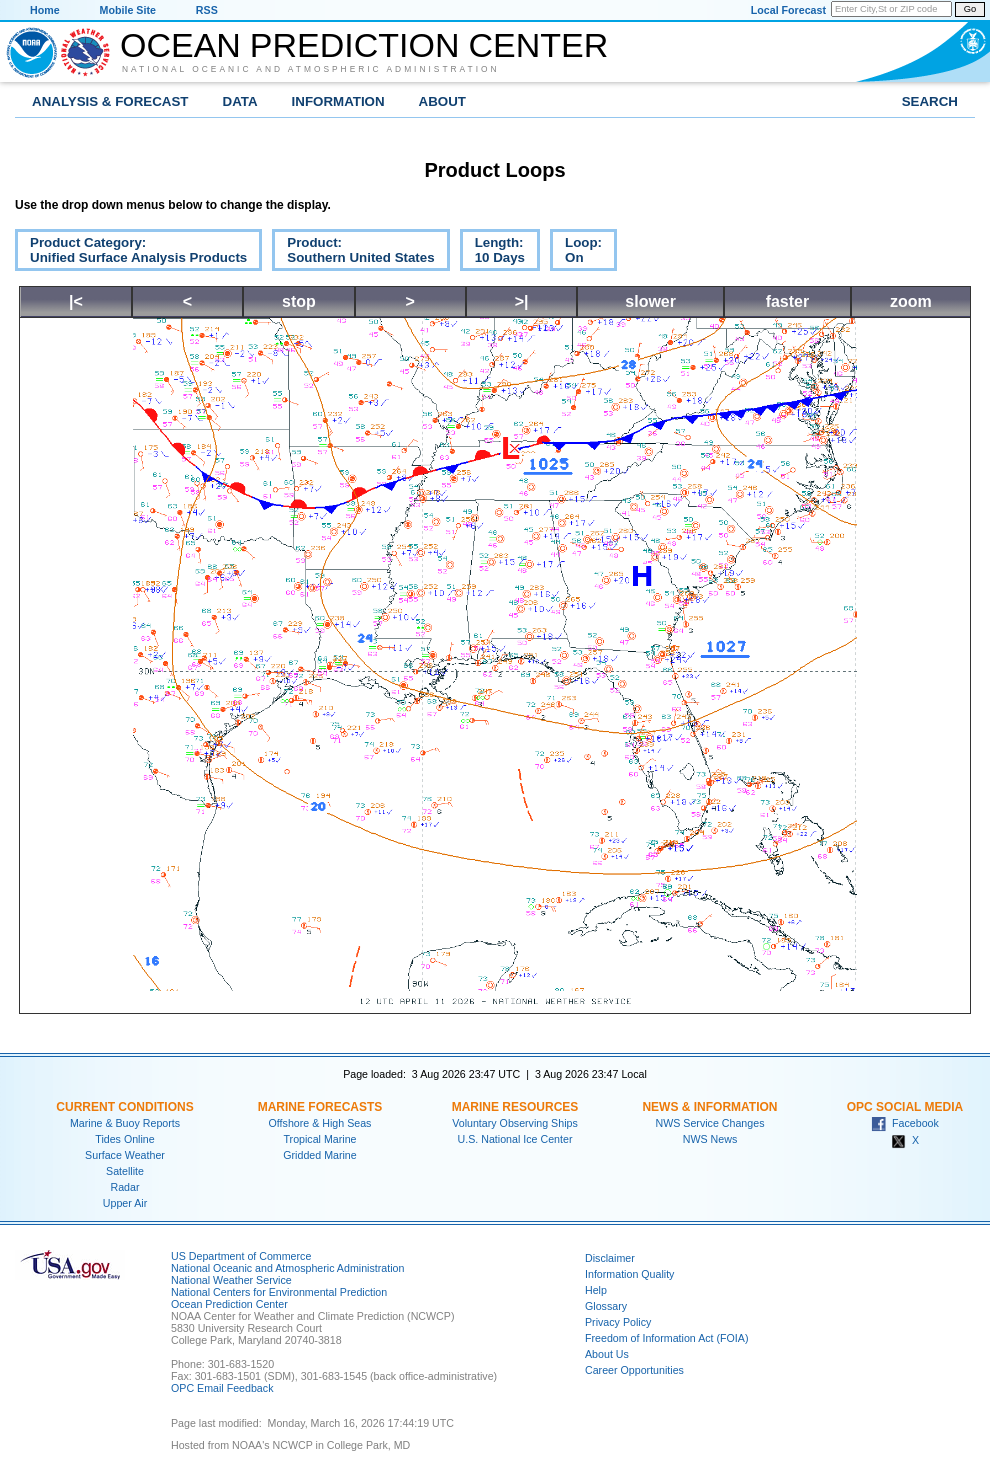 The image size is (990, 1472). What do you see at coordinates (905, 1123) in the screenshot?
I see `Facebook` at bounding box center [905, 1123].